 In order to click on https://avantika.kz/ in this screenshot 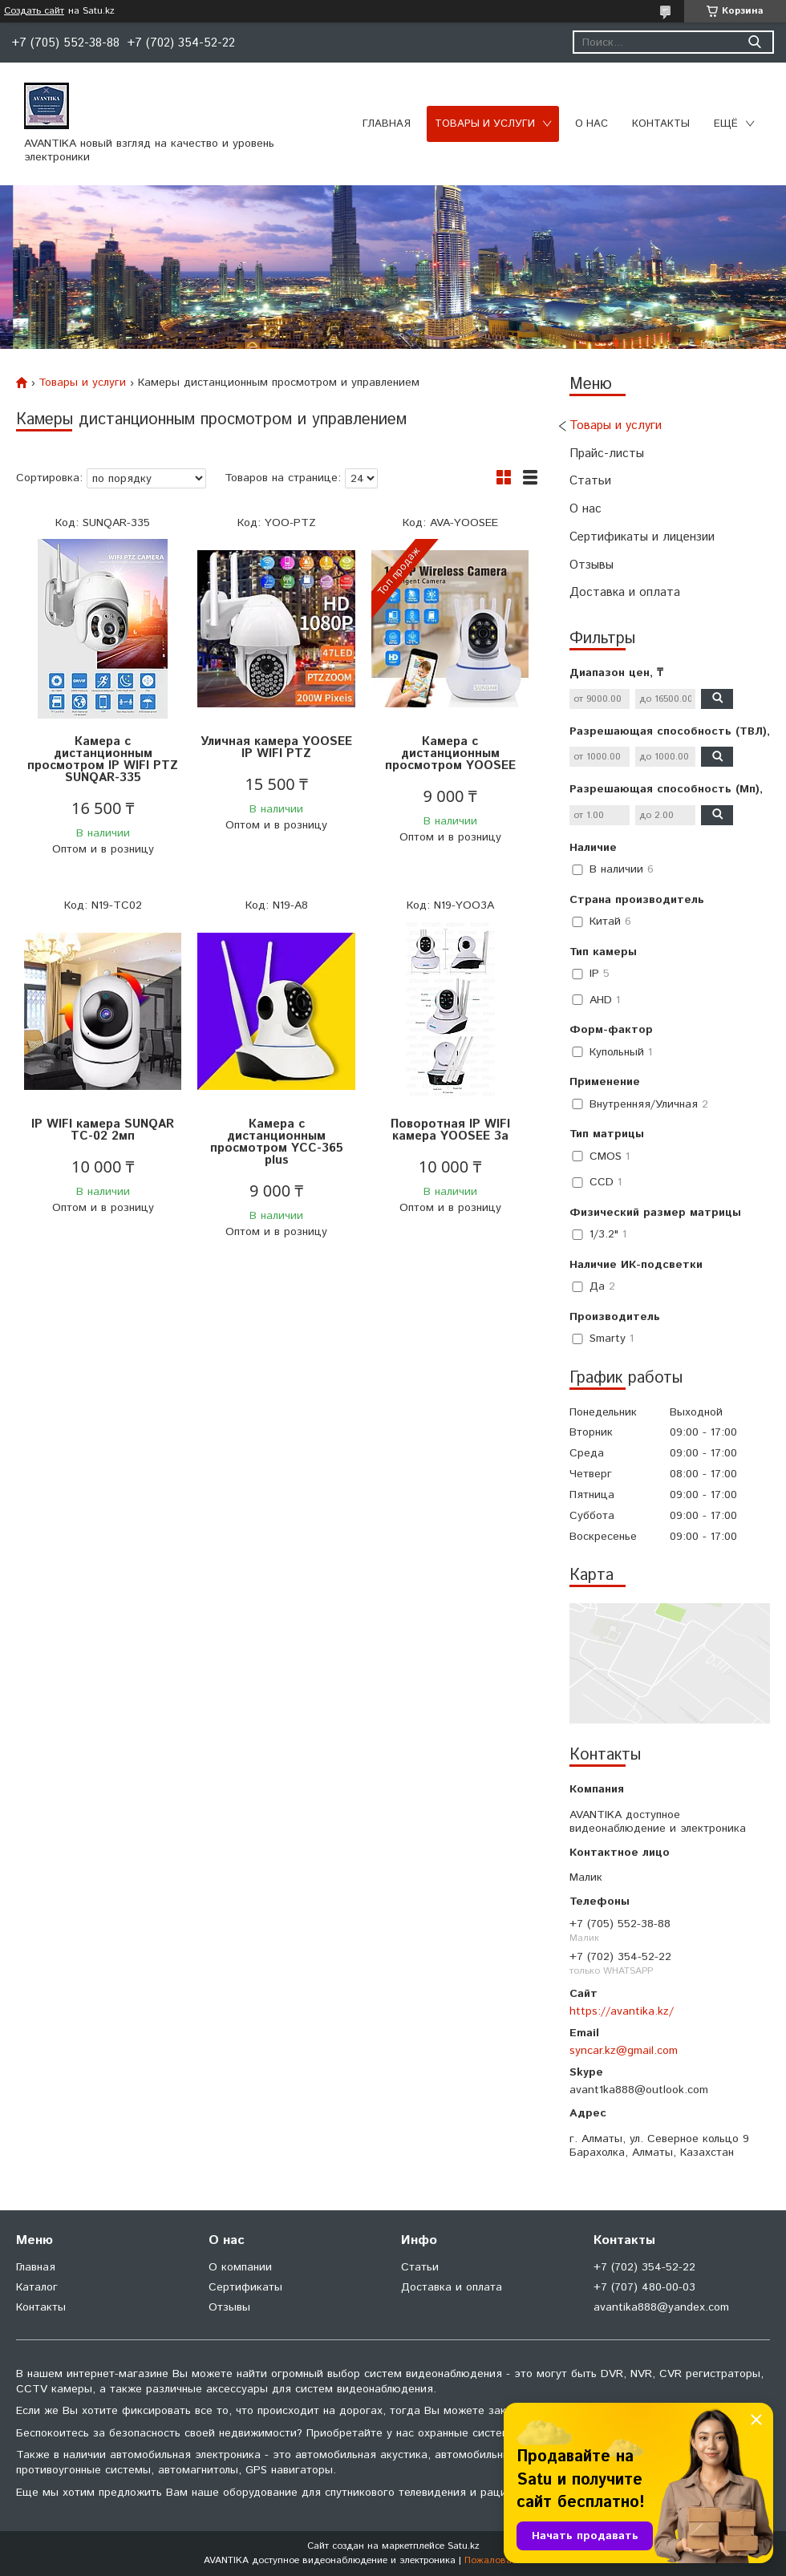, I will do `click(621, 2011)`.